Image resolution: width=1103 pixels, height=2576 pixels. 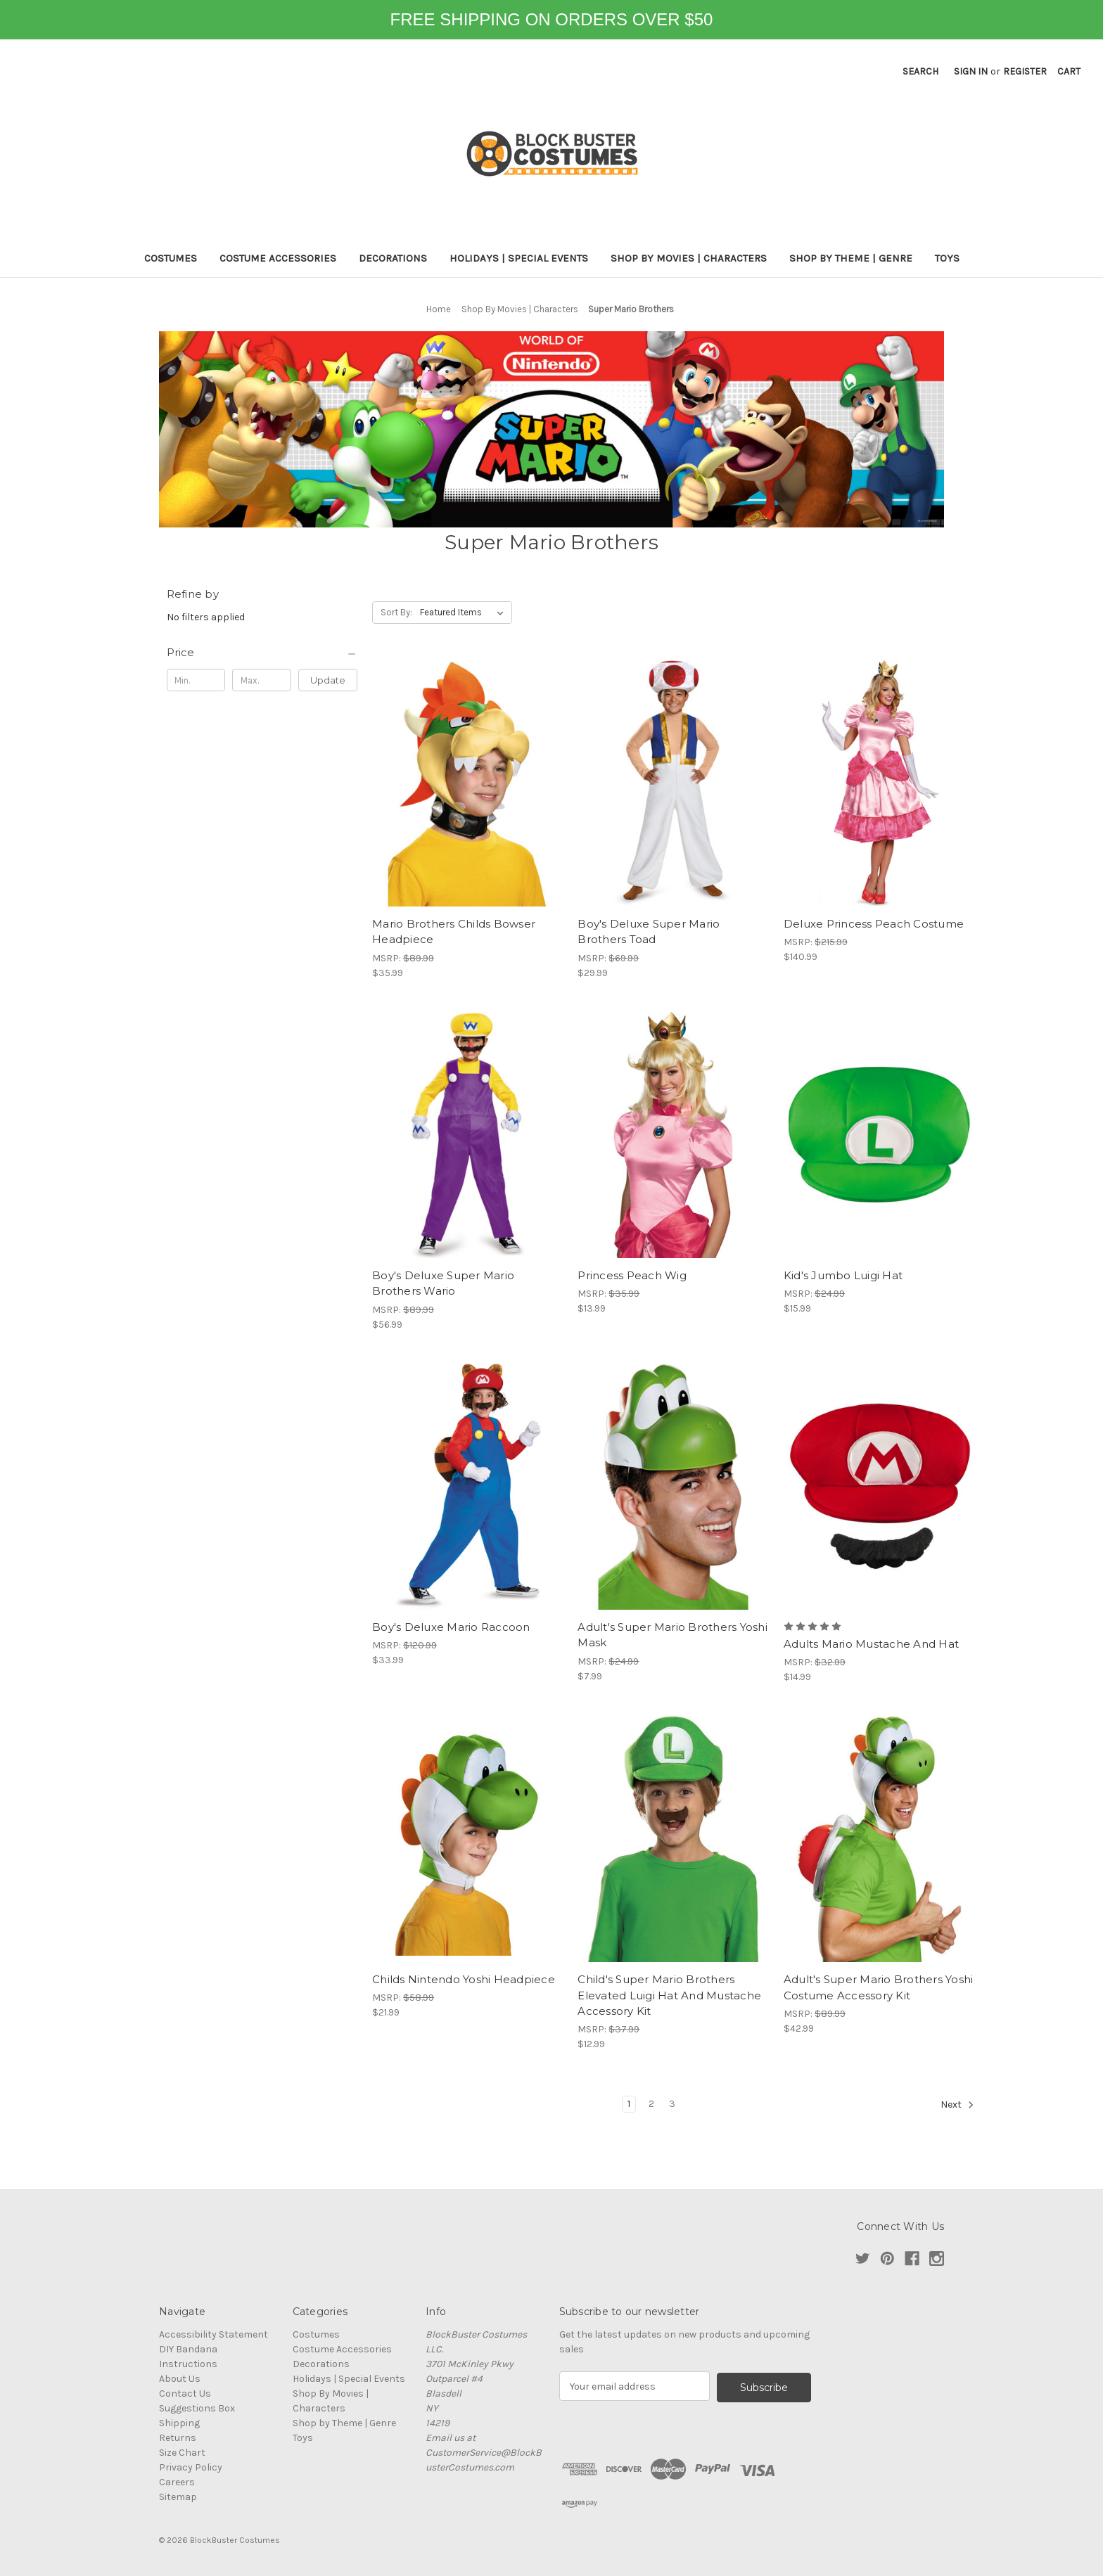 I want to click on Sign in, so click(x=971, y=71).